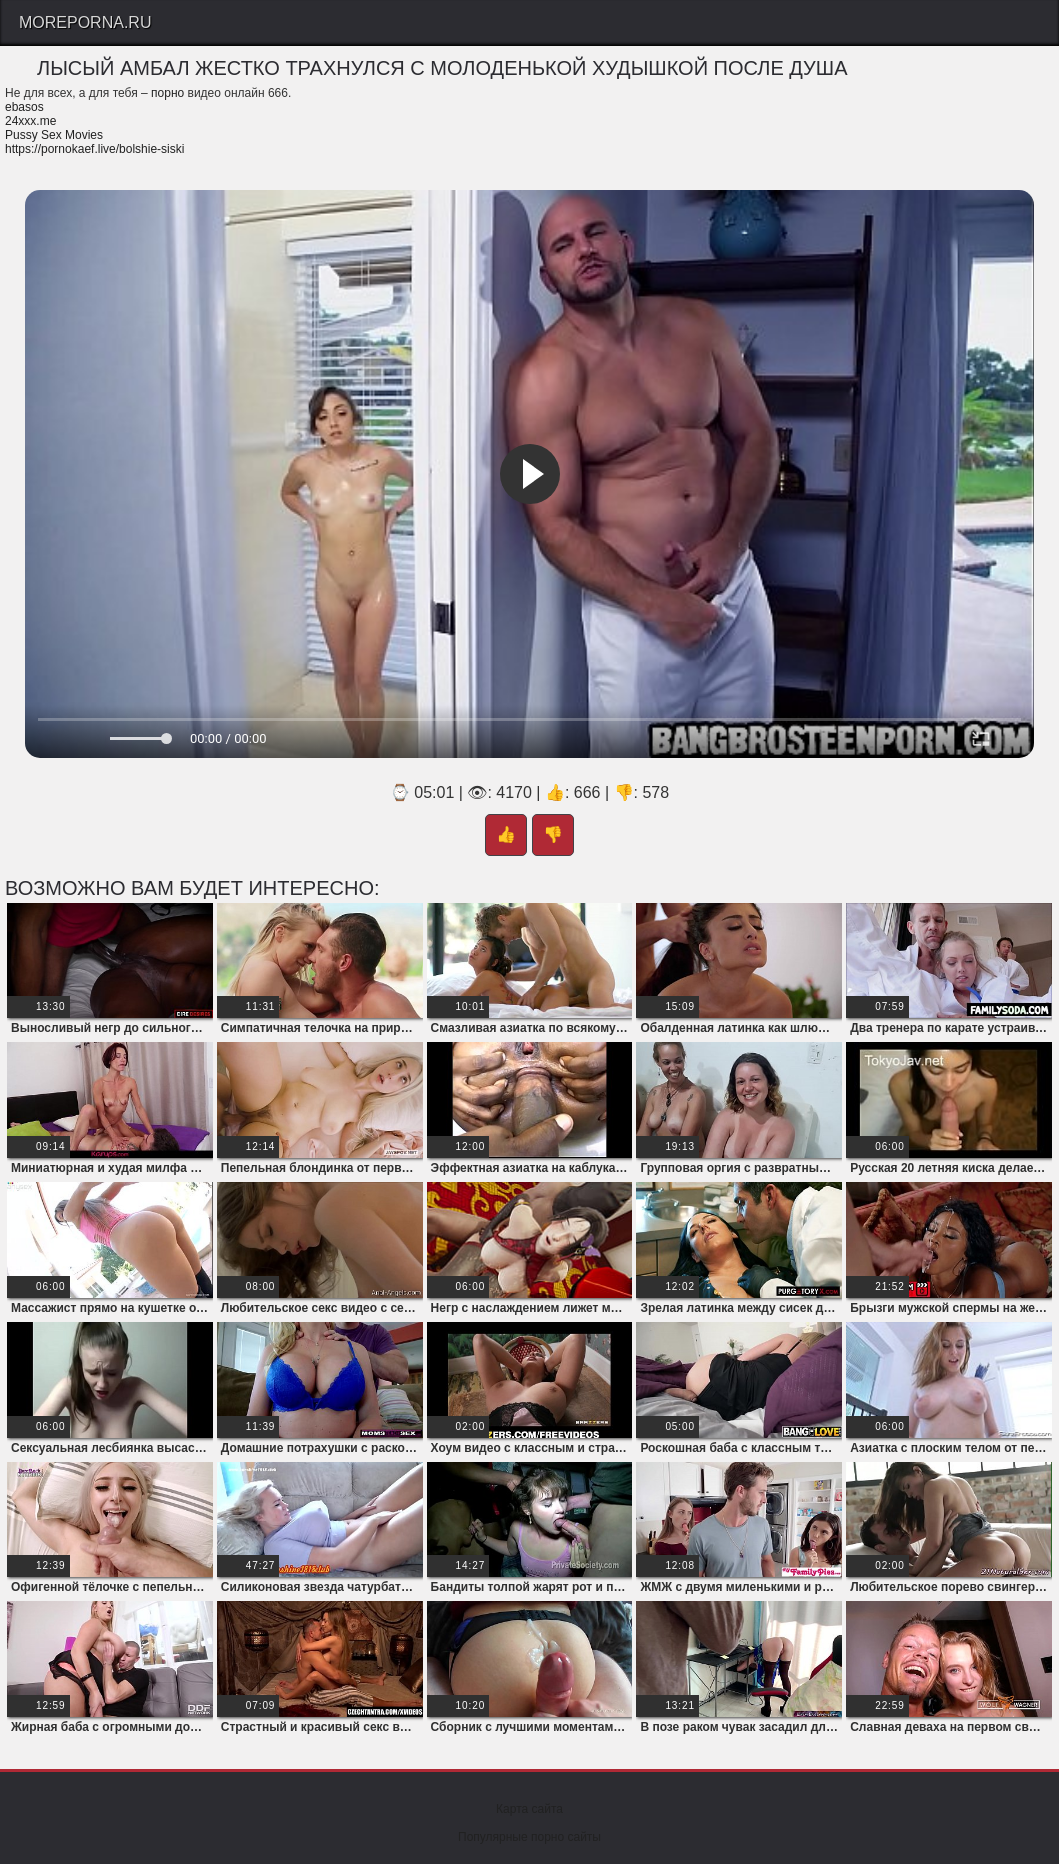  What do you see at coordinates (54, 135) in the screenshot?
I see `Pussy Sex Movies` at bounding box center [54, 135].